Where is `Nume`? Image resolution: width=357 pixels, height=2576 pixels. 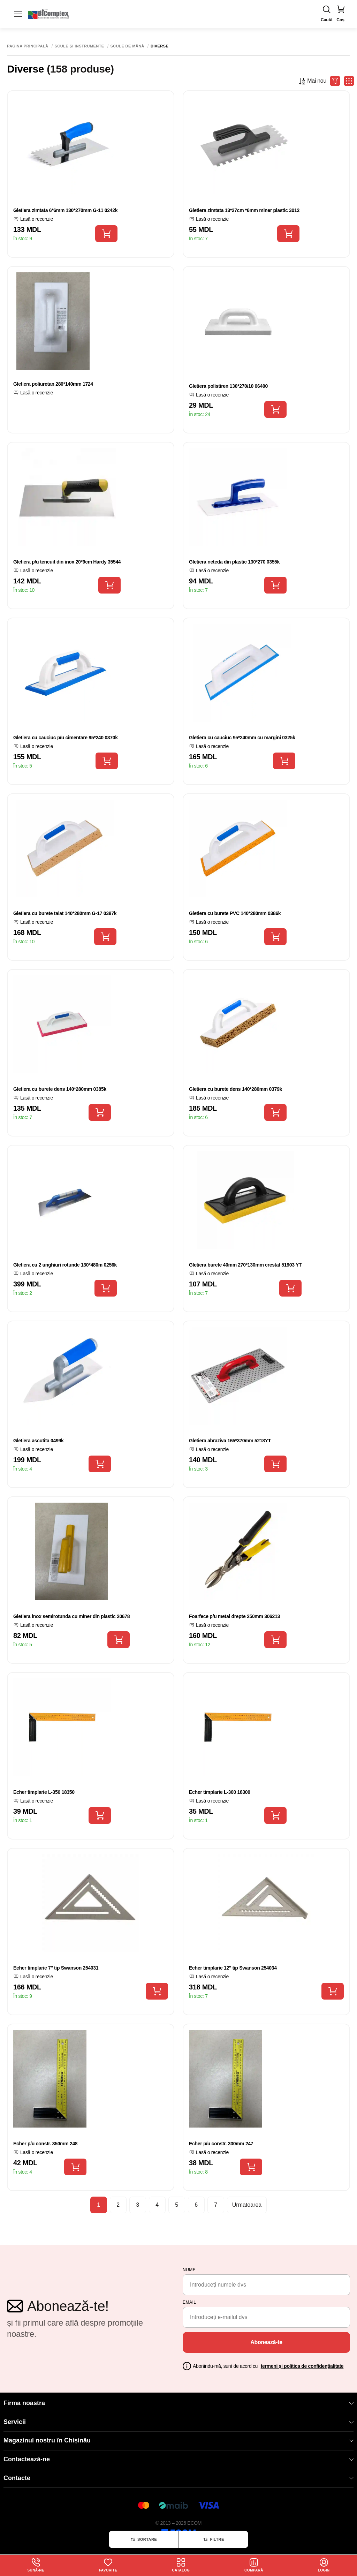
Nume is located at coordinates (189, 2269).